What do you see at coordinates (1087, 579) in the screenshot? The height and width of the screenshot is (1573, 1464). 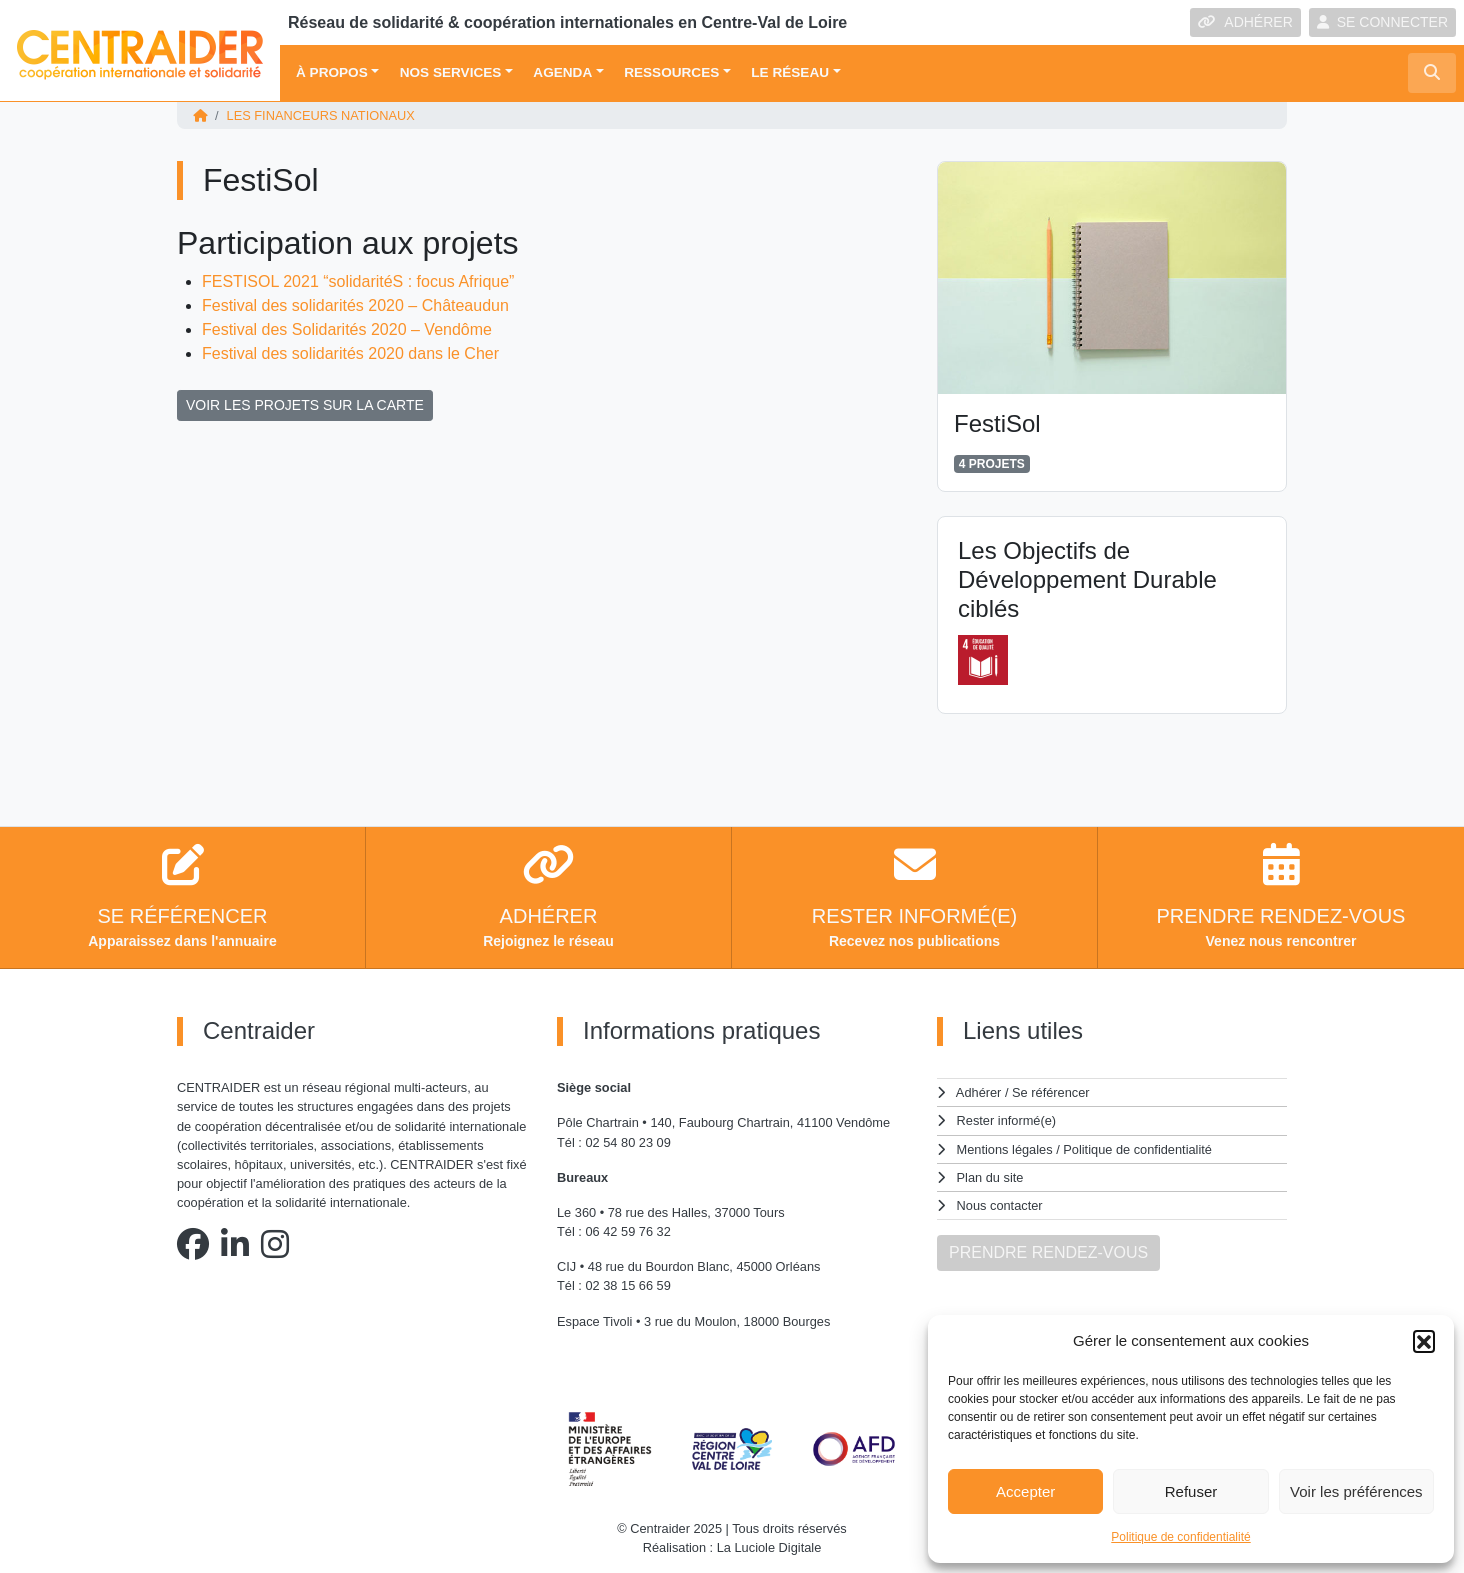 I see `Les Objectifs de Développement Durable ciblés` at bounding box center [1087, 579].